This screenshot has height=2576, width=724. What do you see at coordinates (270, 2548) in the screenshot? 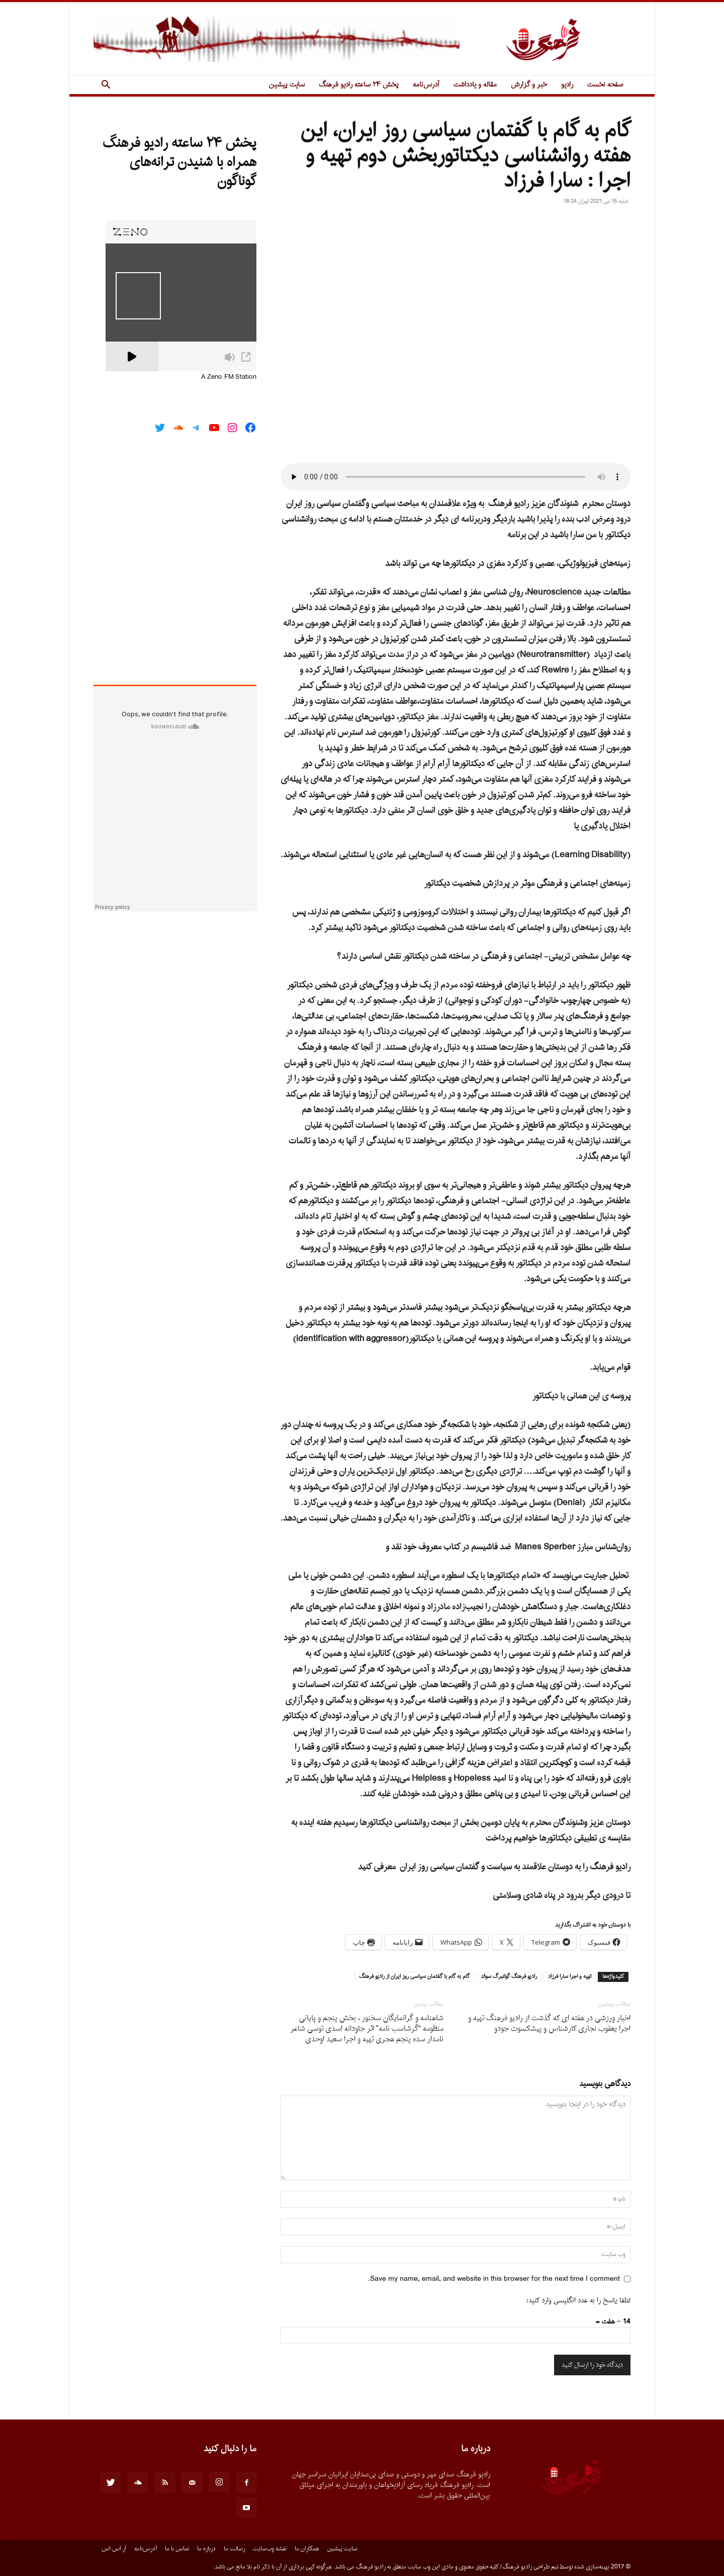
I see `نقشه وب‌سایت` at bounding box center [270, 2548].